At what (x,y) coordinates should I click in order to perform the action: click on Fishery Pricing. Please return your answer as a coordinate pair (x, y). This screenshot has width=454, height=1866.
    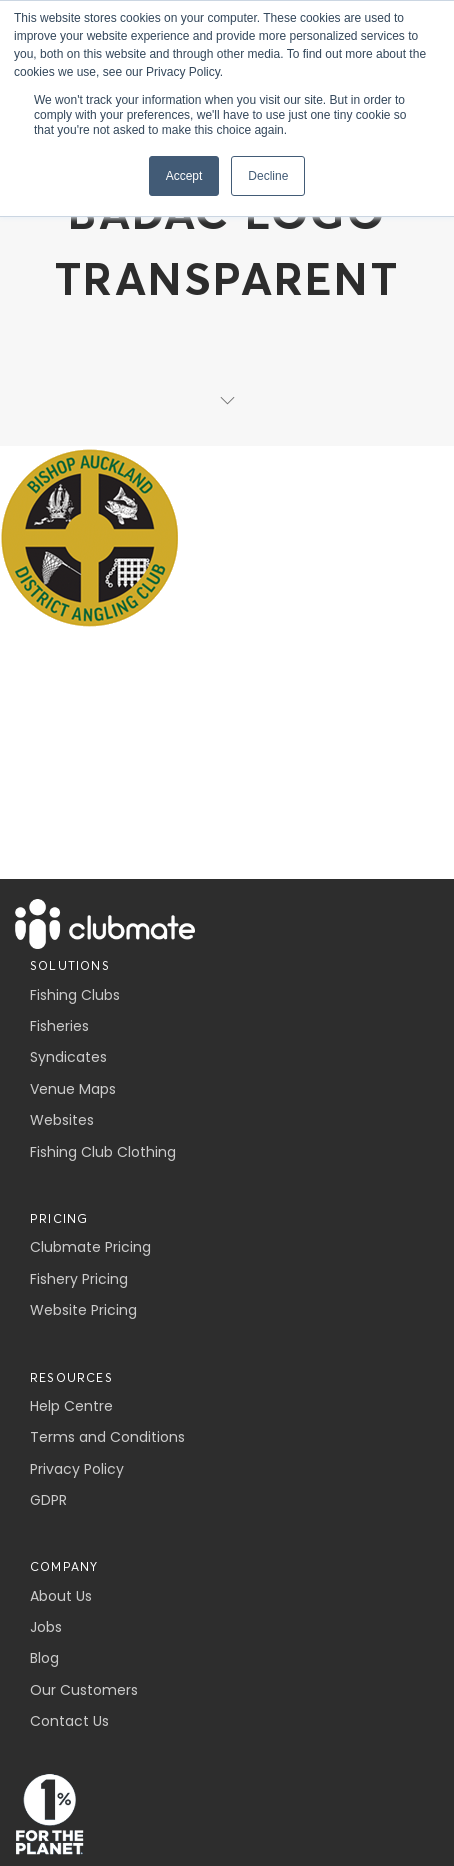
    Looking at the image, I should click on (79, 1279).